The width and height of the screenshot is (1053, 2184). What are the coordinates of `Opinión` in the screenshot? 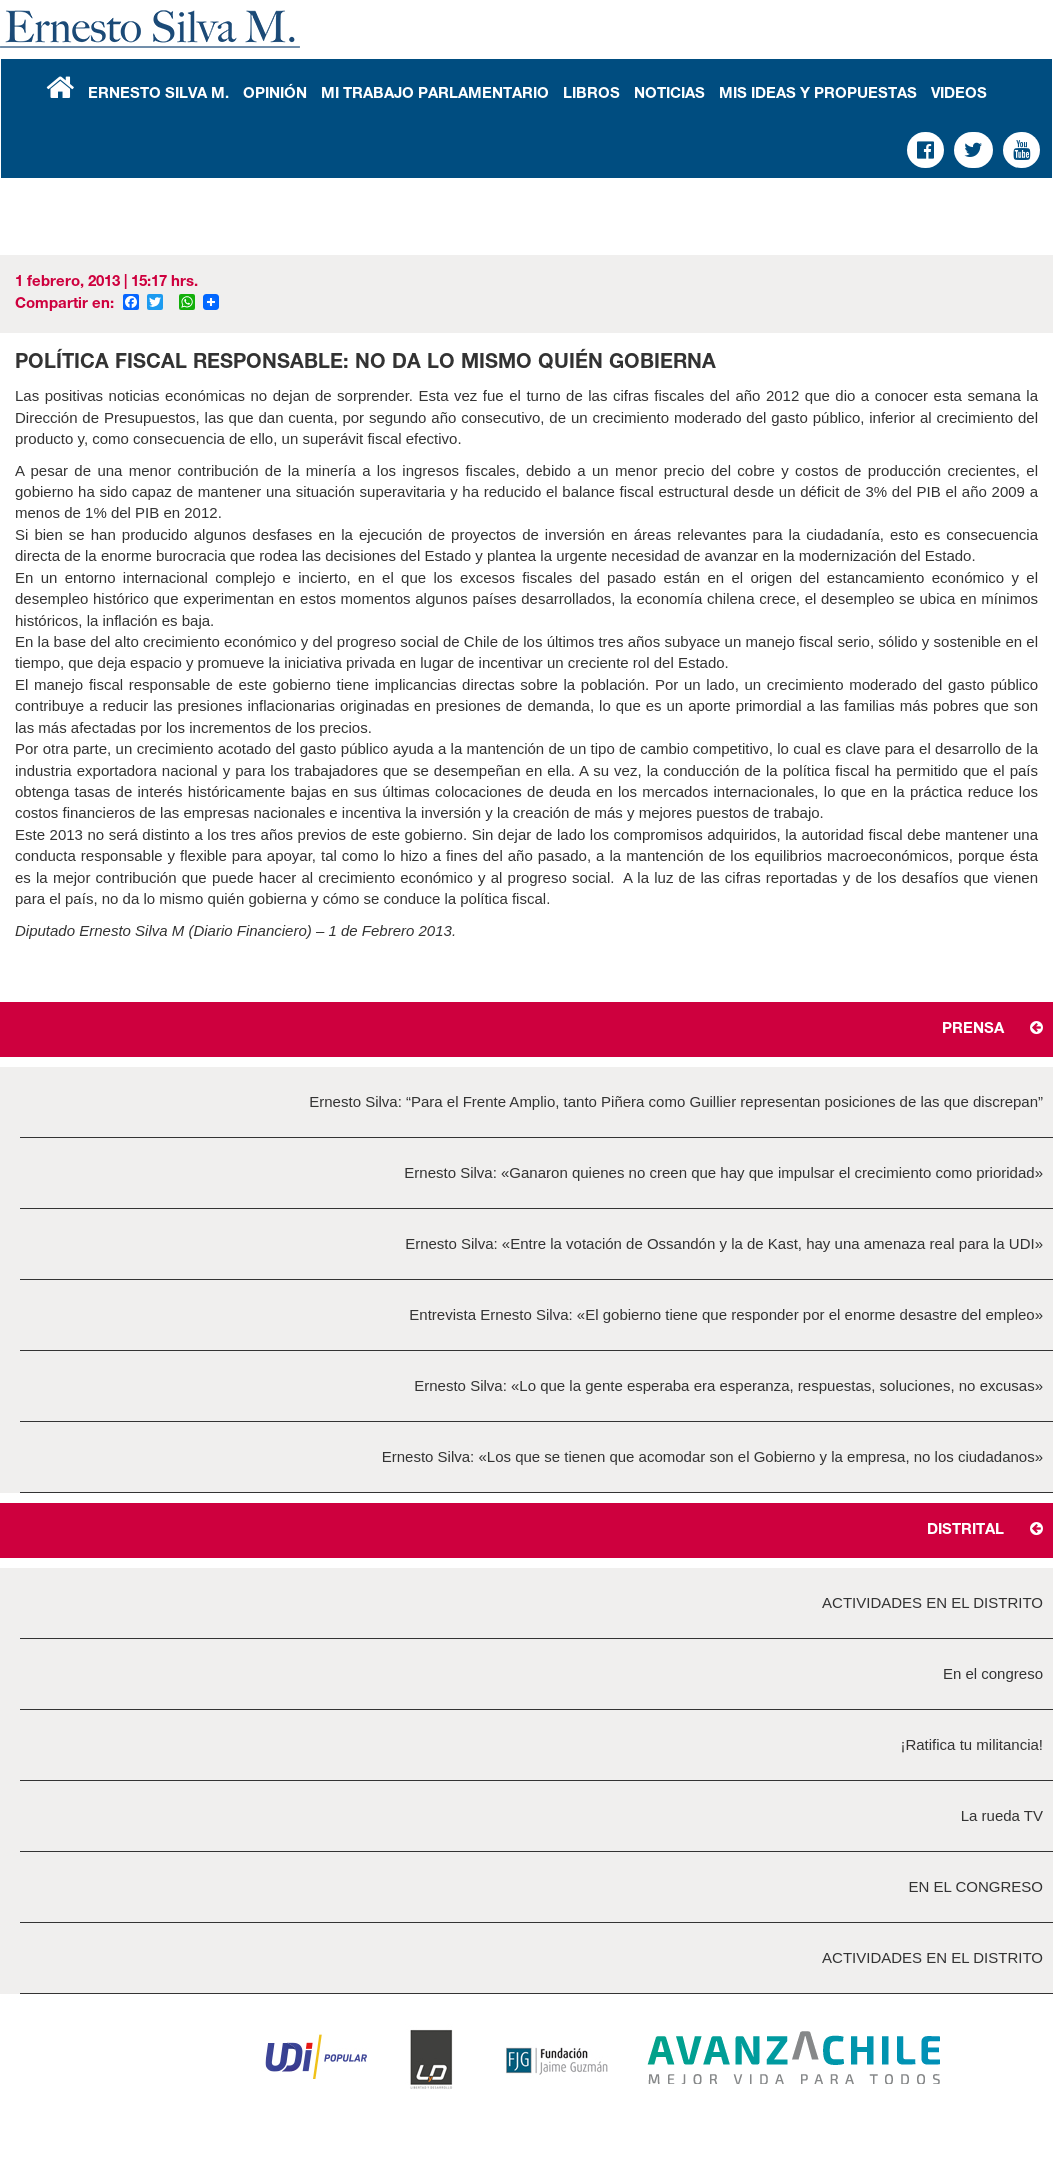 It's located at (275, 94).